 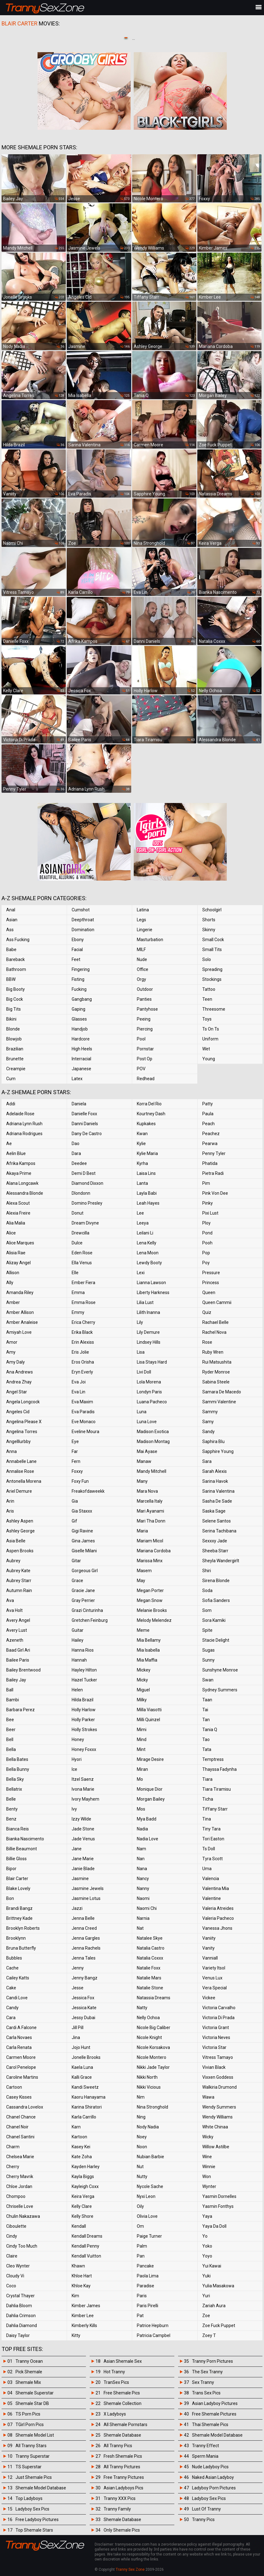 I want to click on Victoria Neves, so click(x=216, y=2037).